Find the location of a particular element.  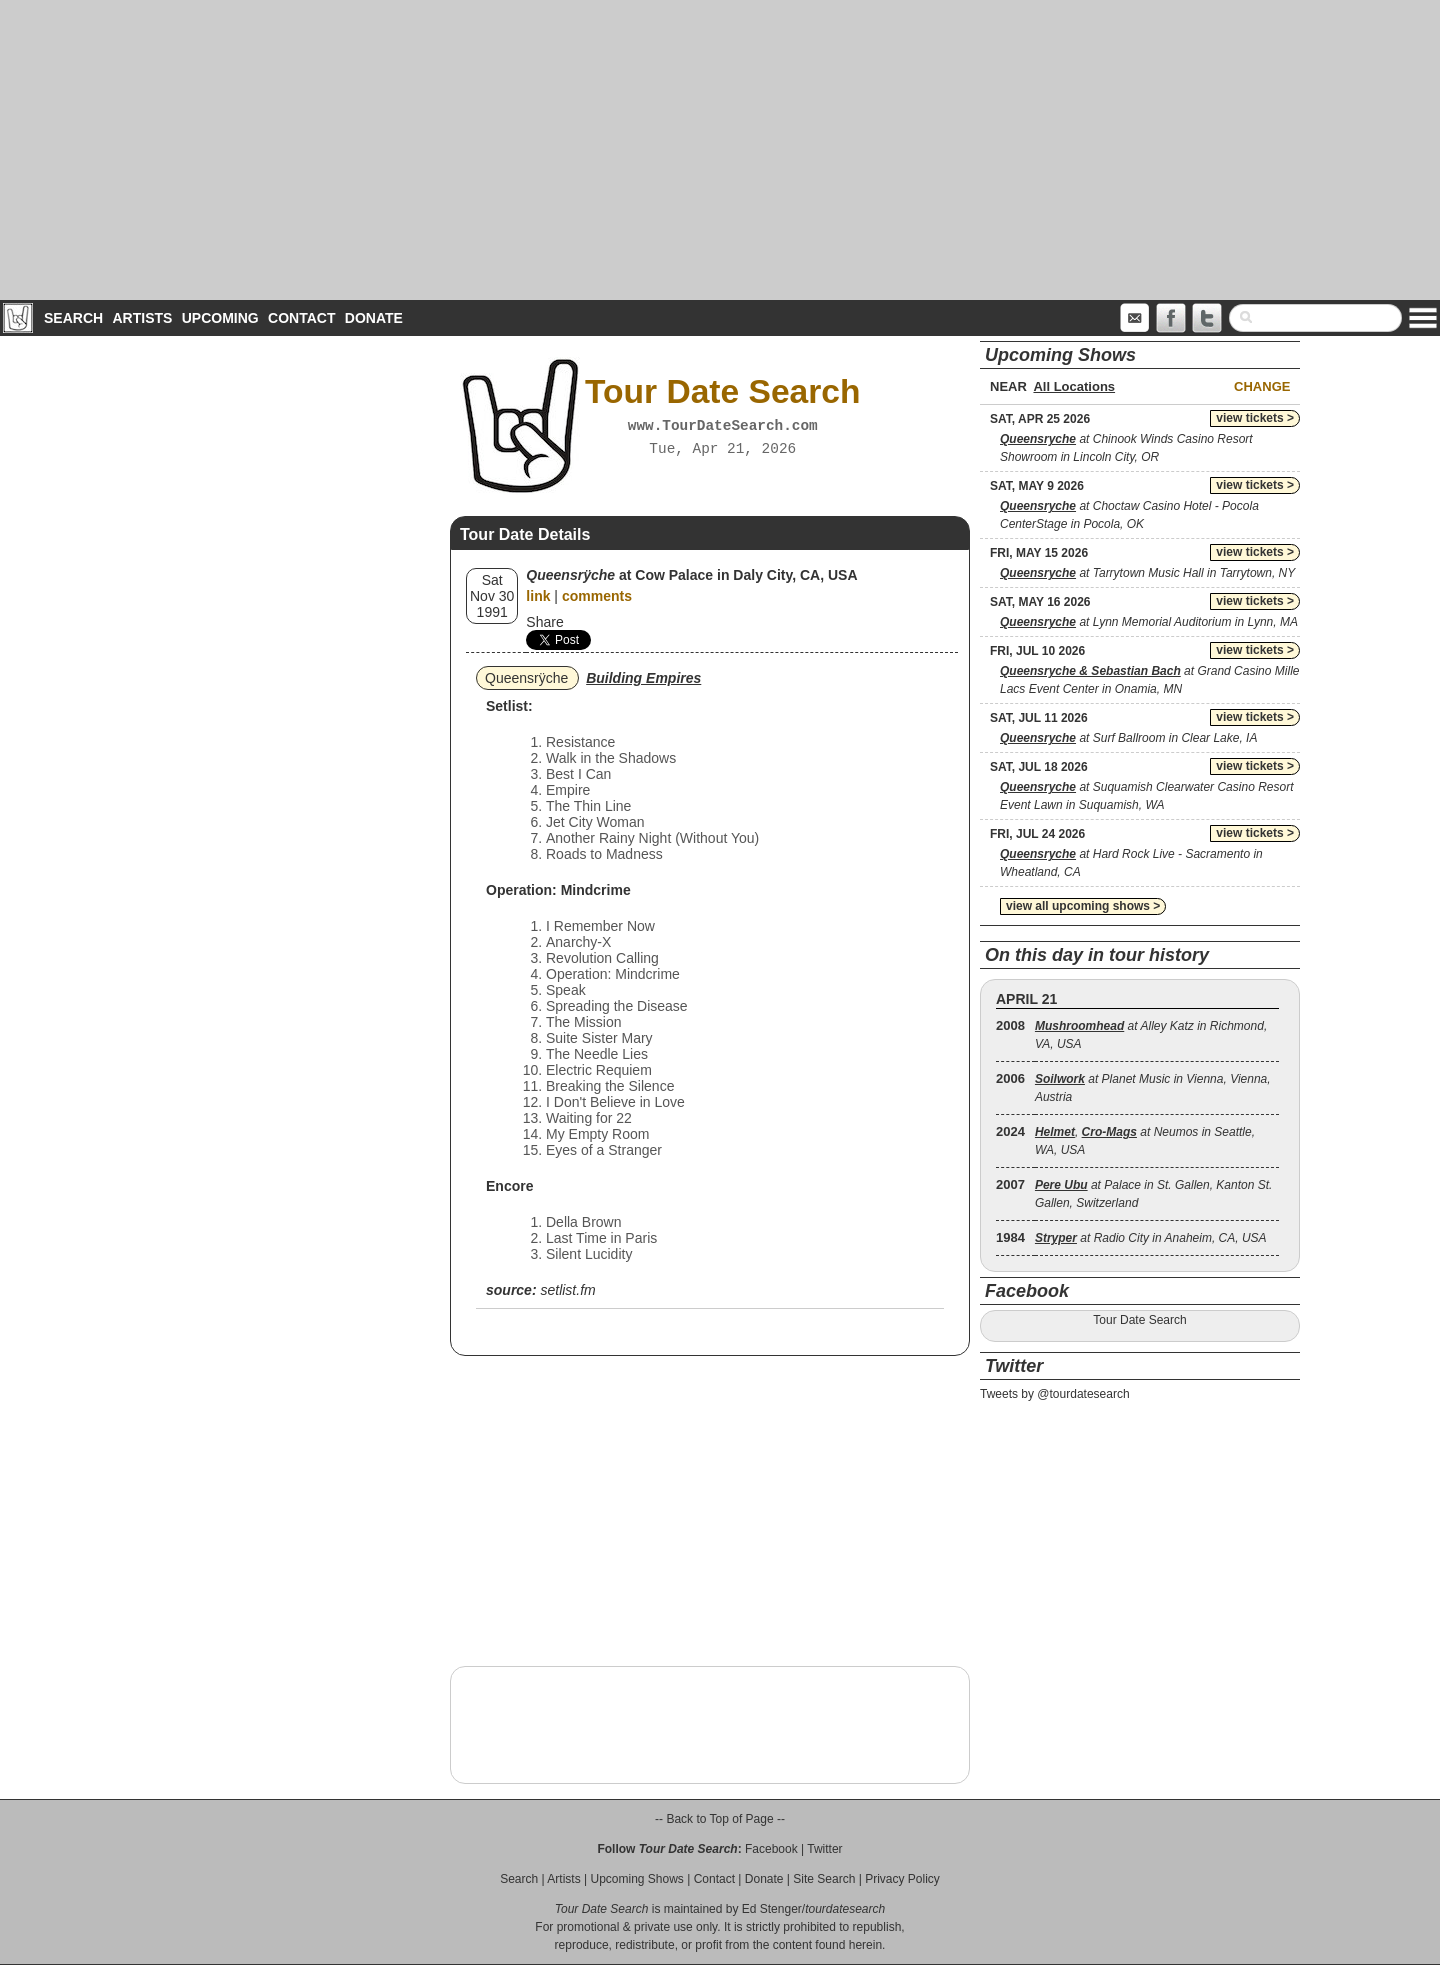

Search is located at coordinates (73, 318).